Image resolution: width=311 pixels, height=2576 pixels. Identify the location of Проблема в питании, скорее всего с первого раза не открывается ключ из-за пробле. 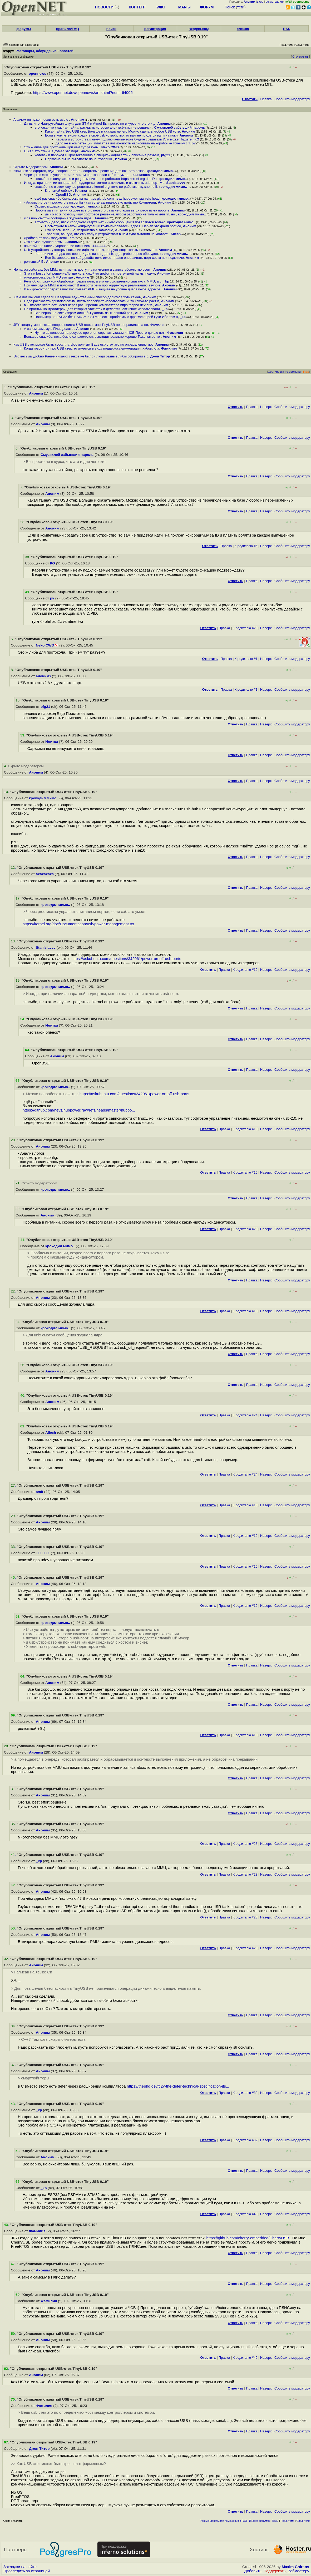
(101, 210).